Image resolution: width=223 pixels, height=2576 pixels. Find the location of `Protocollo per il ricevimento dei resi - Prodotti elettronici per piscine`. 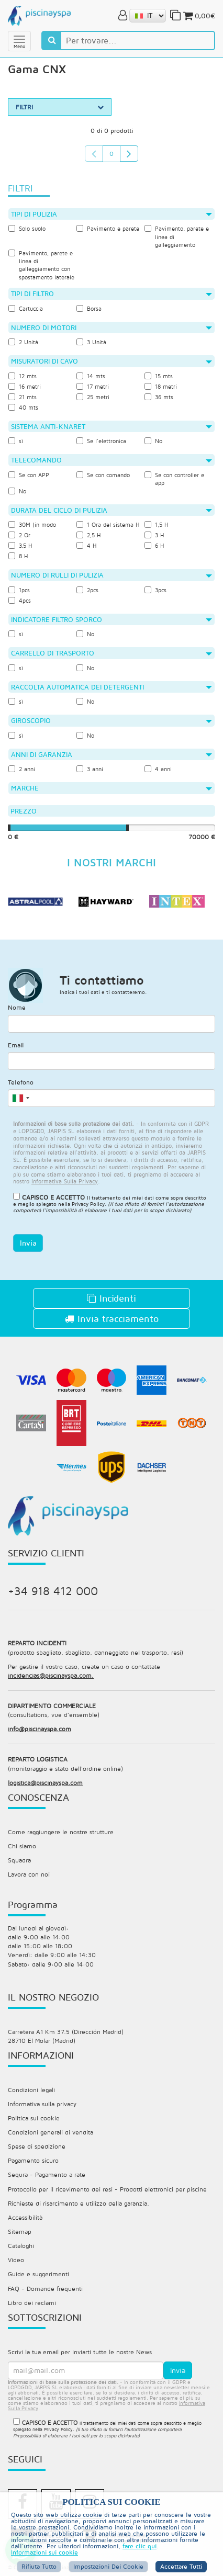

Protocollo per il ricevimento dei resi - Prodotti elettronici per piscine is located at coordinates (107, 2189).